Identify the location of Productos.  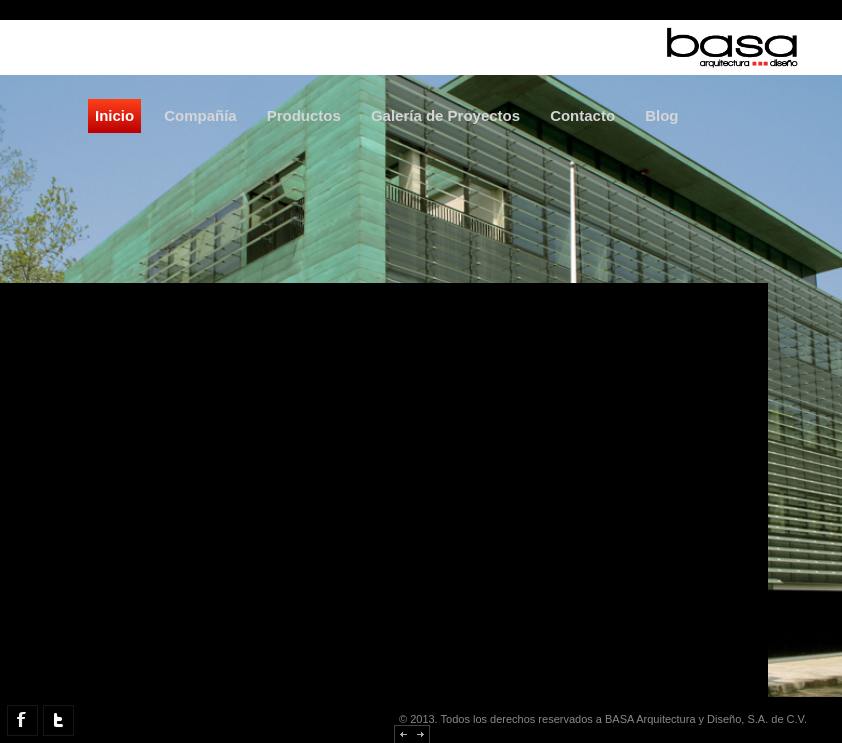
(304, 115).